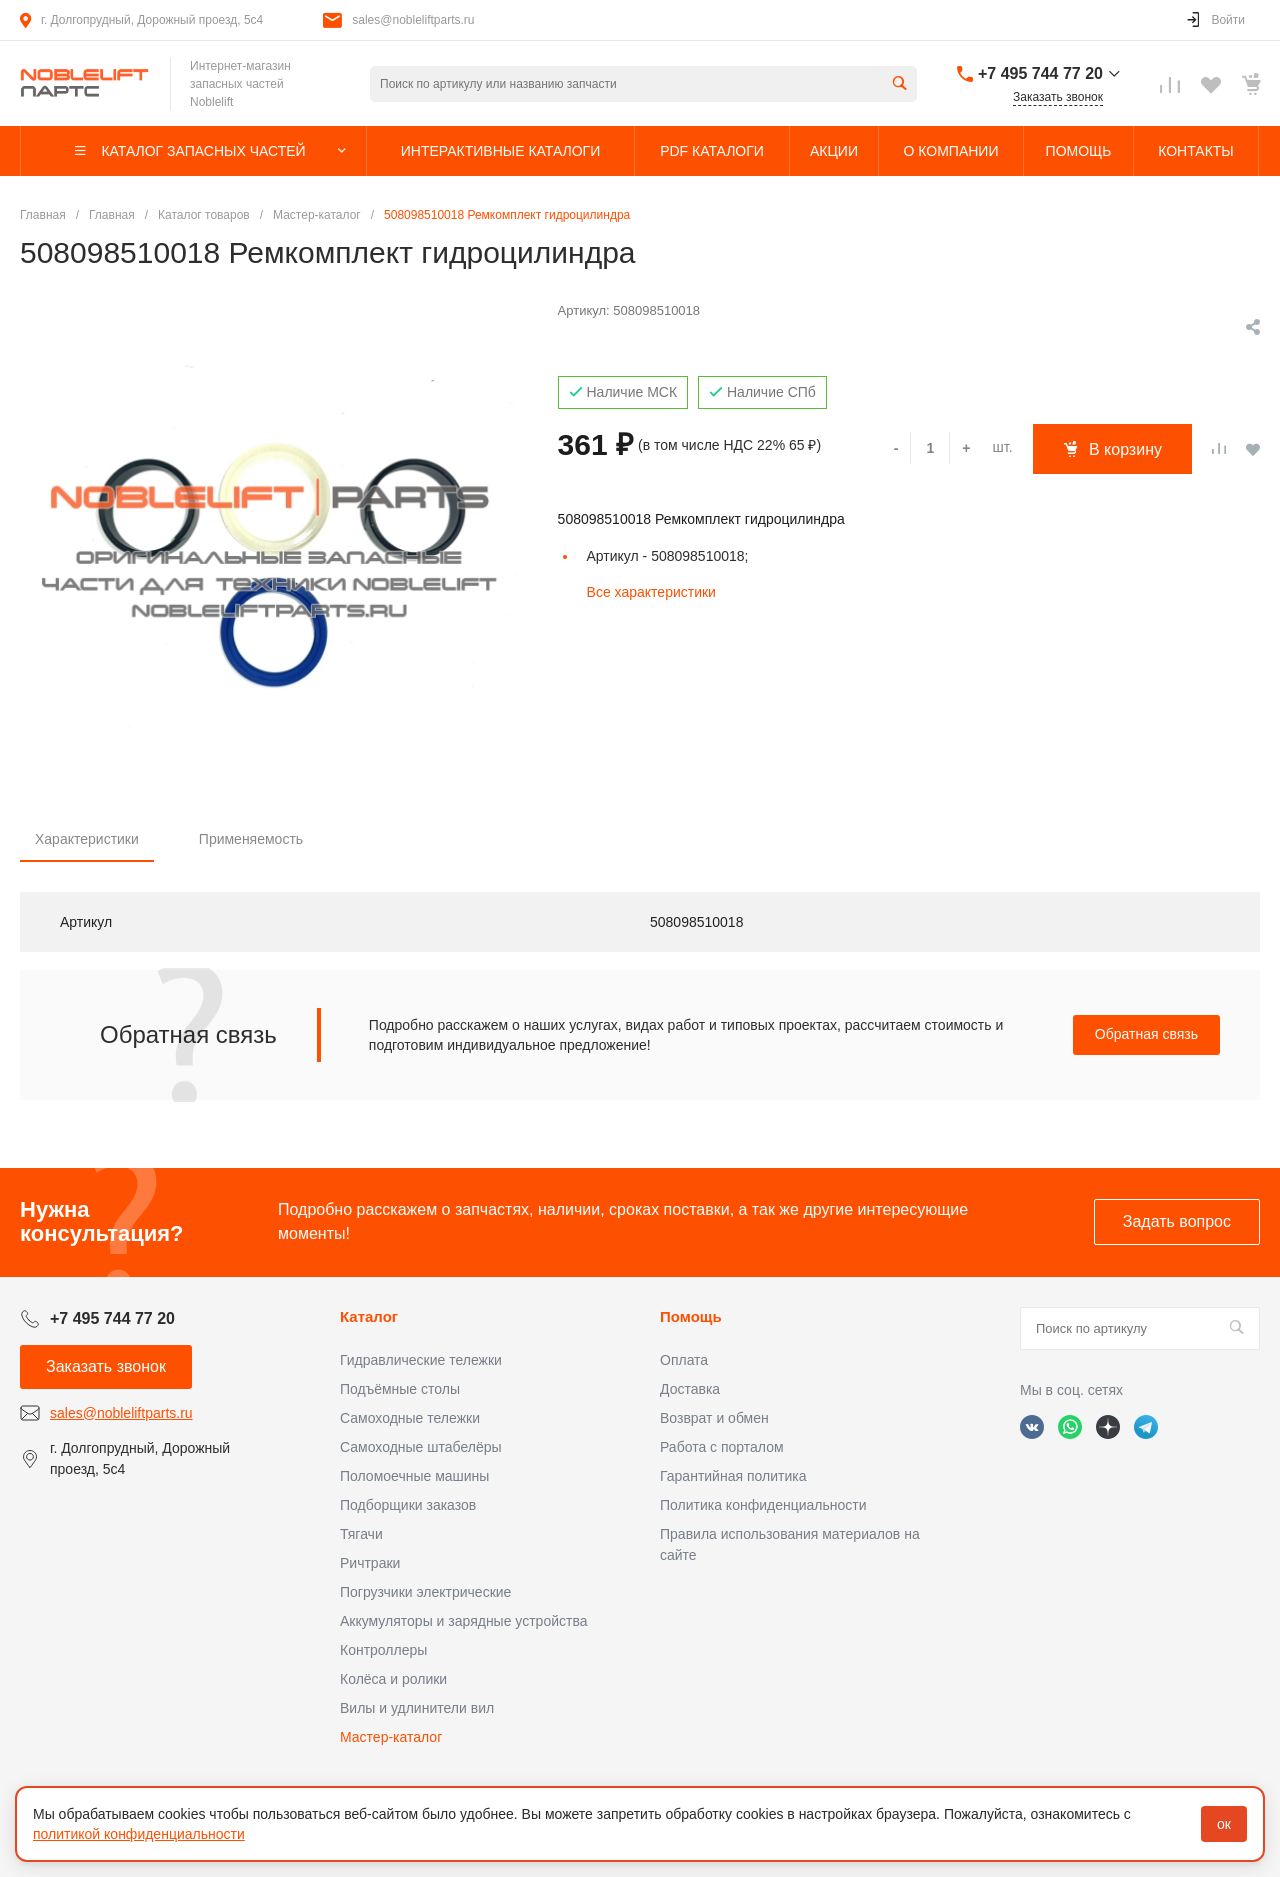 This screenshot has height=1877, width=1280. I want to click on Подъёмные столы, so click(400, 1389).